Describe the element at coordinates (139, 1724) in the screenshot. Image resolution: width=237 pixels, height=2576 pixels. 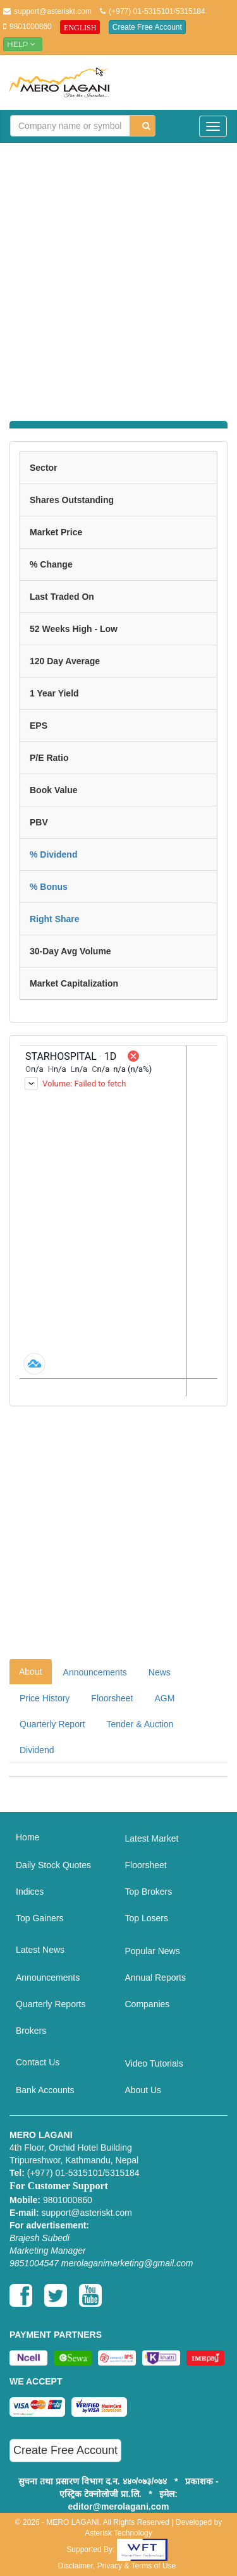
I see `Tender & Auction` at that location.